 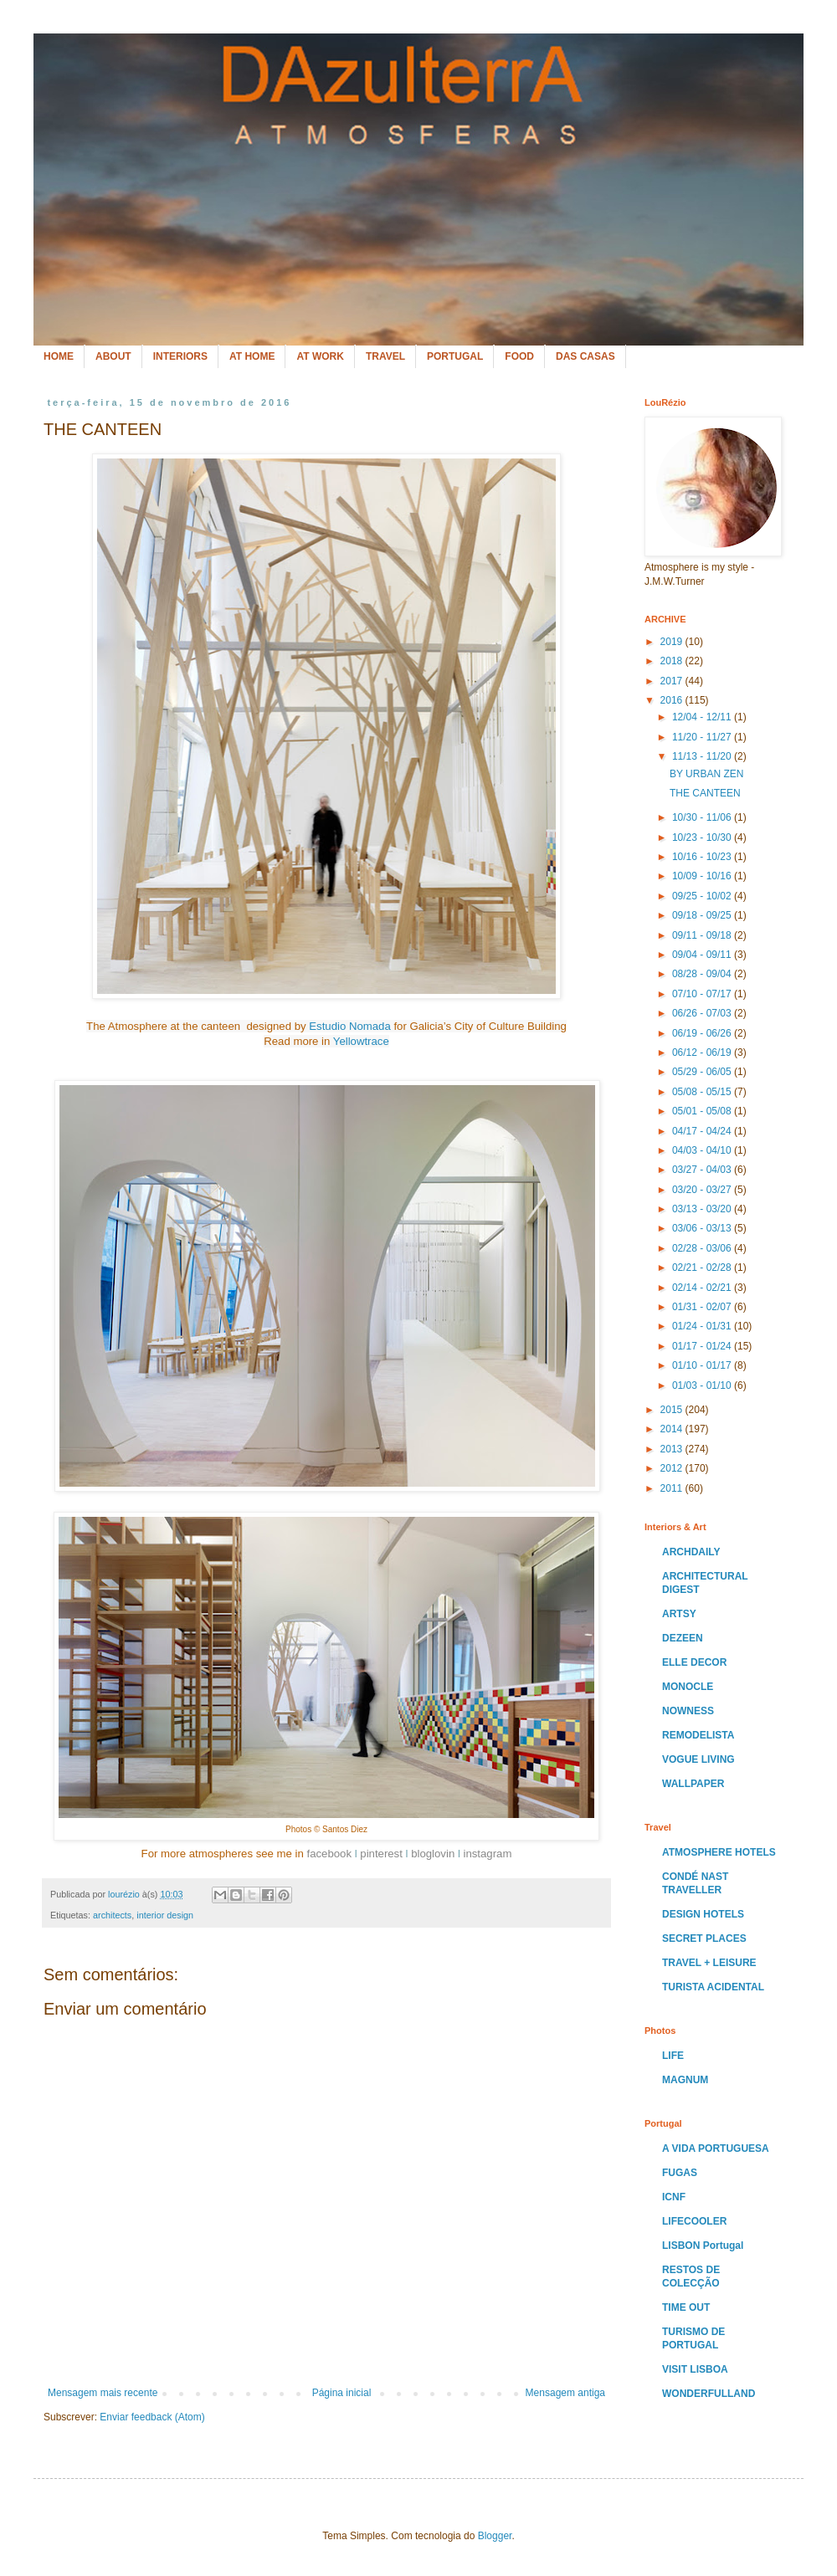 I want to click on INTERIORS, so click(x=180, y=356).